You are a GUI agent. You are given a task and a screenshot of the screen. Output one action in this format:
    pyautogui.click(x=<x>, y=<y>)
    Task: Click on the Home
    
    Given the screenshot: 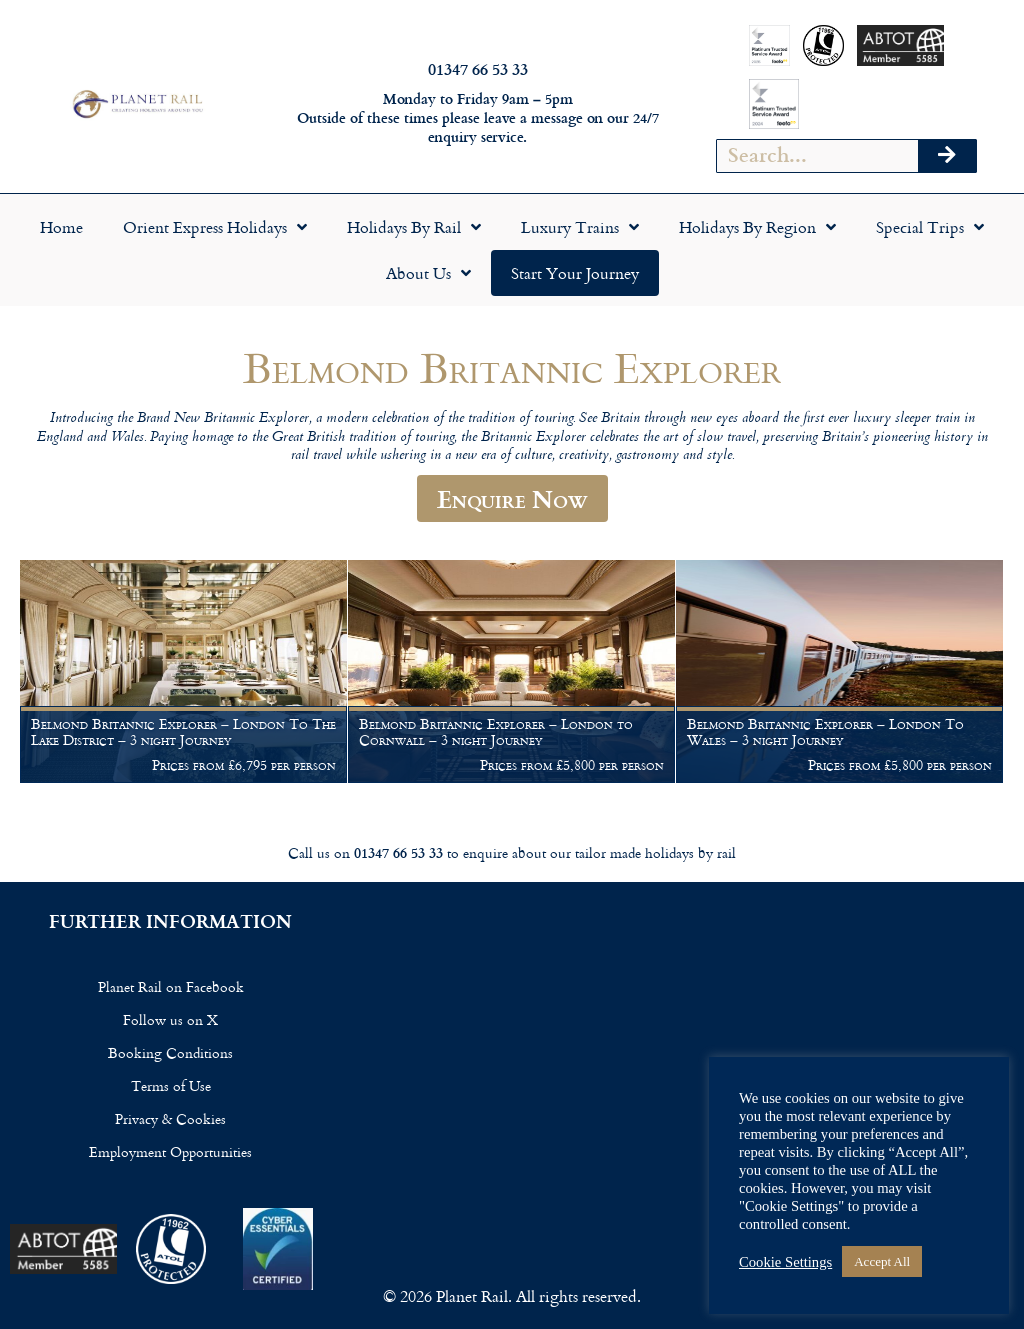 What is the action you would take?
    pyautogui.click(x=61, y=227)
    